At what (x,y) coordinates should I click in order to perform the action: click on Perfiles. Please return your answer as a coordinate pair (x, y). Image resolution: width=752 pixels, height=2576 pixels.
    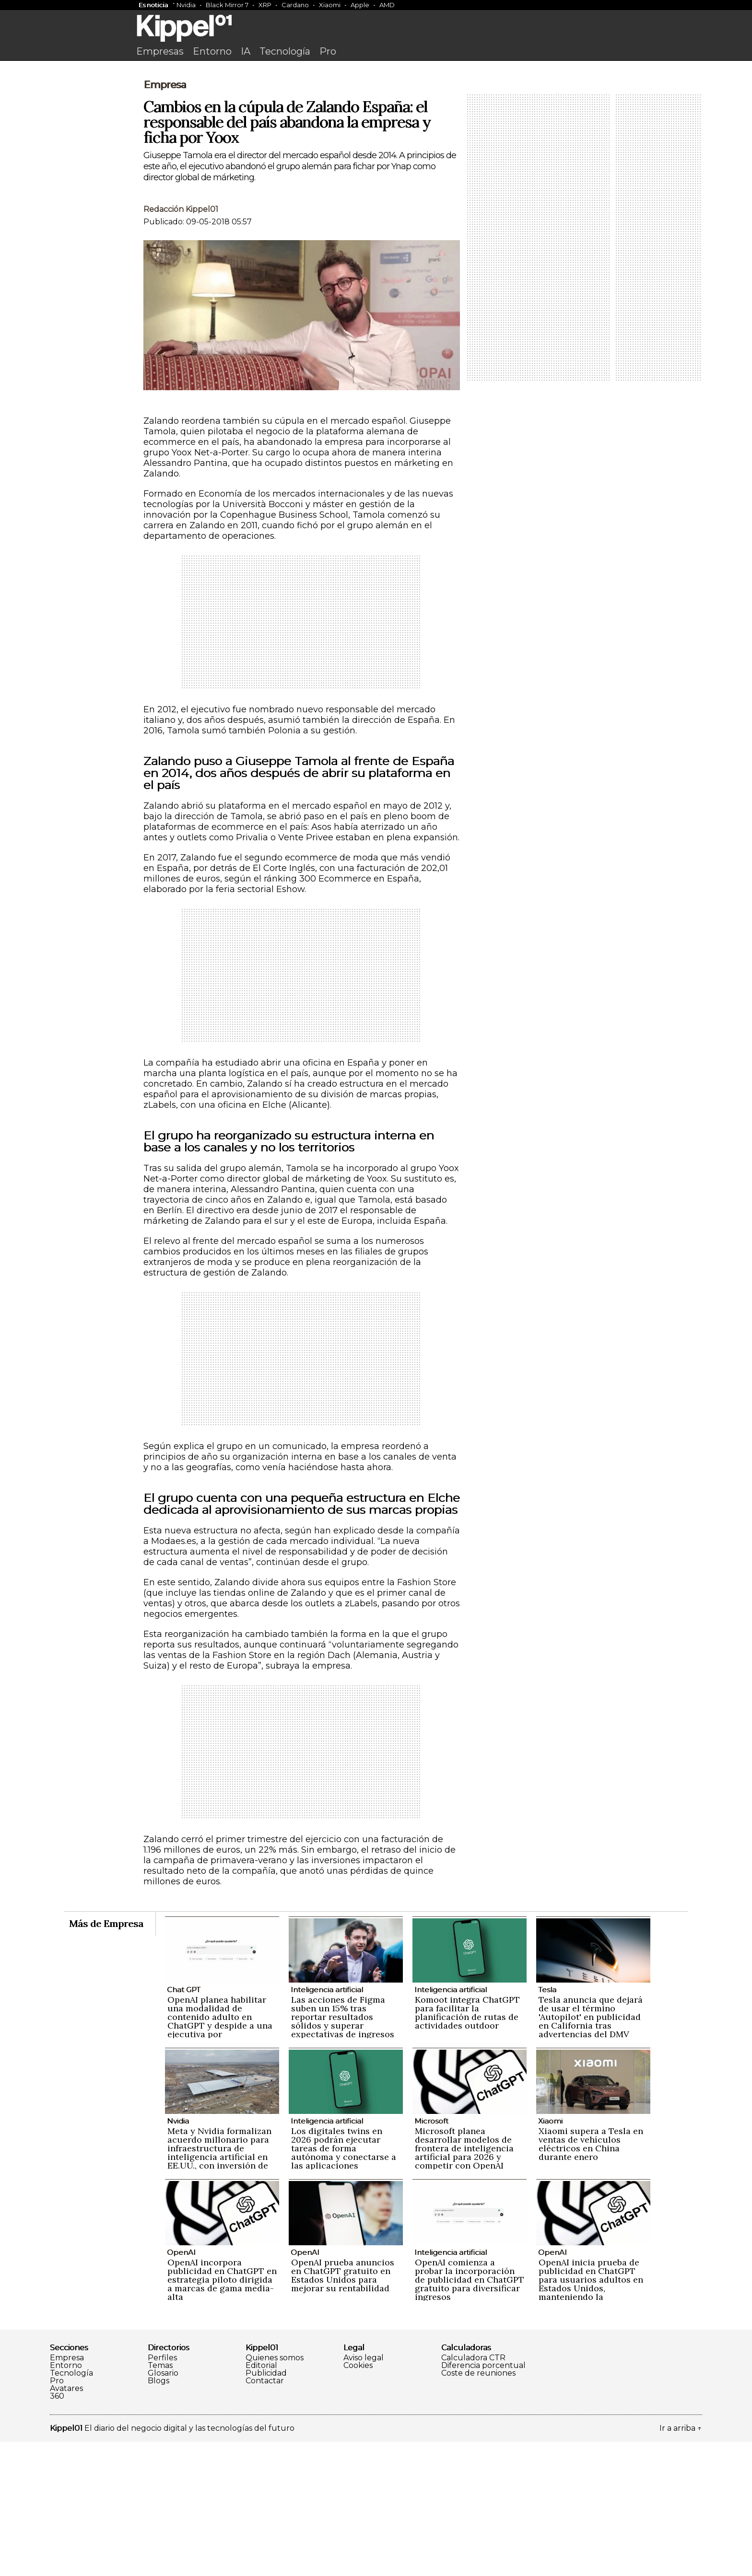
    Looking at the image, I should click on (162, 2492).